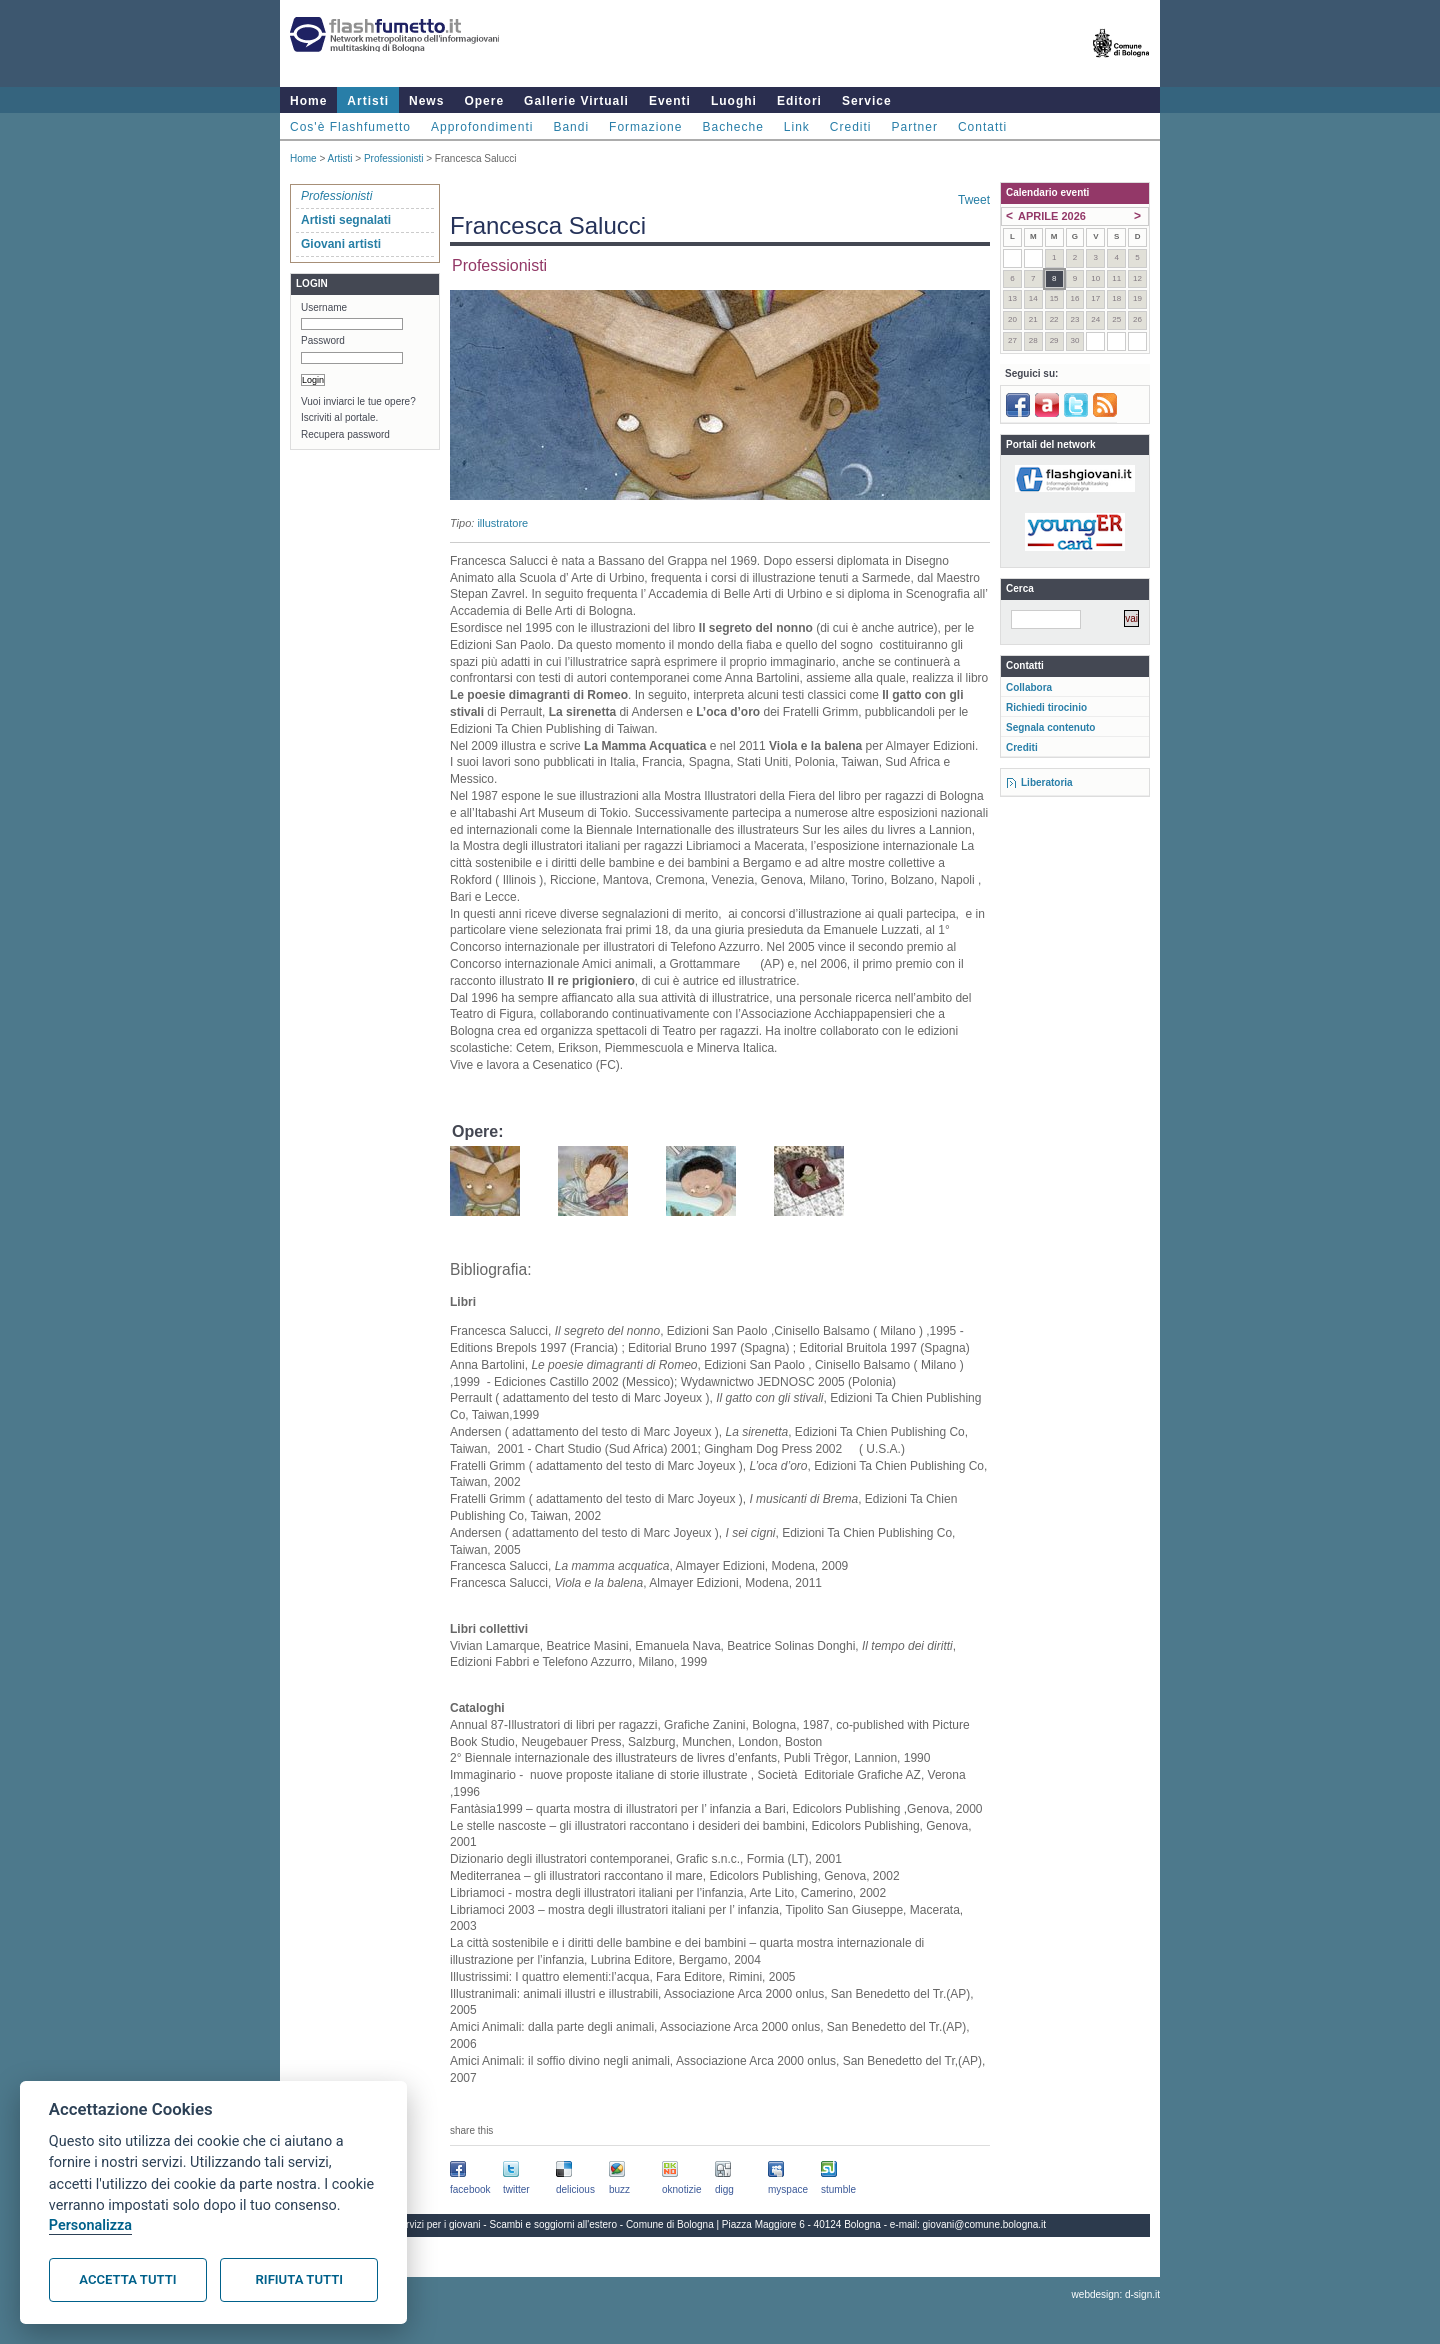 The width and height of the screenshot is (1440, 2344). I want to click on Giovani artisti, so click(341, 244).